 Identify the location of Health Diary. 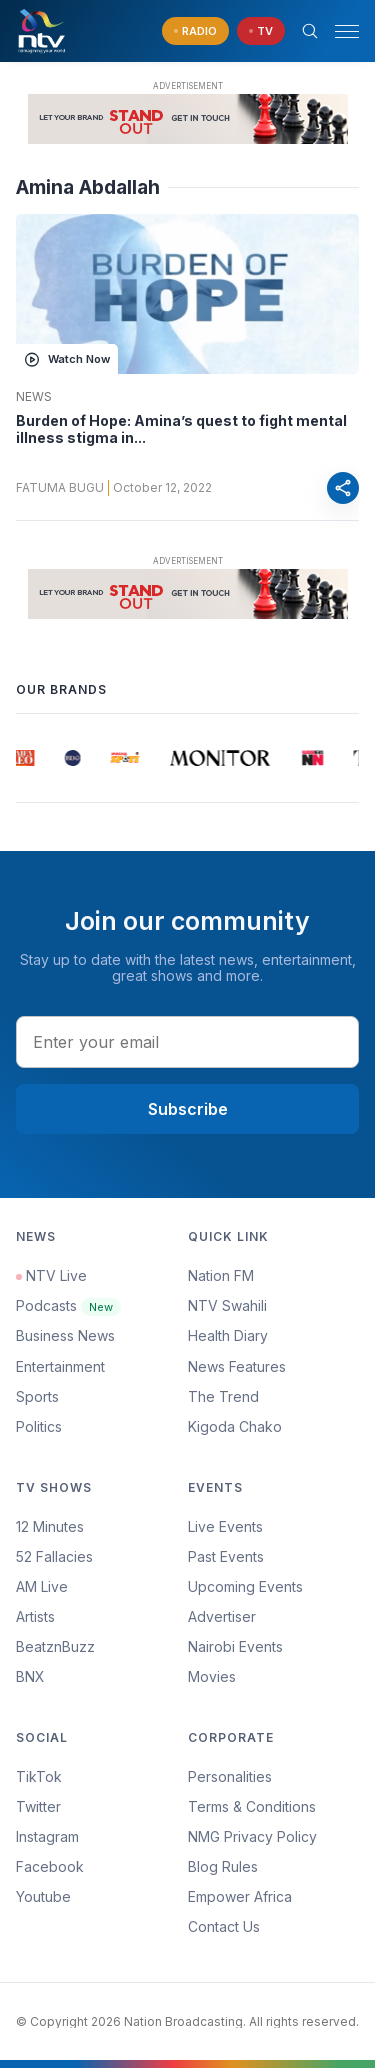
(228, 1335).